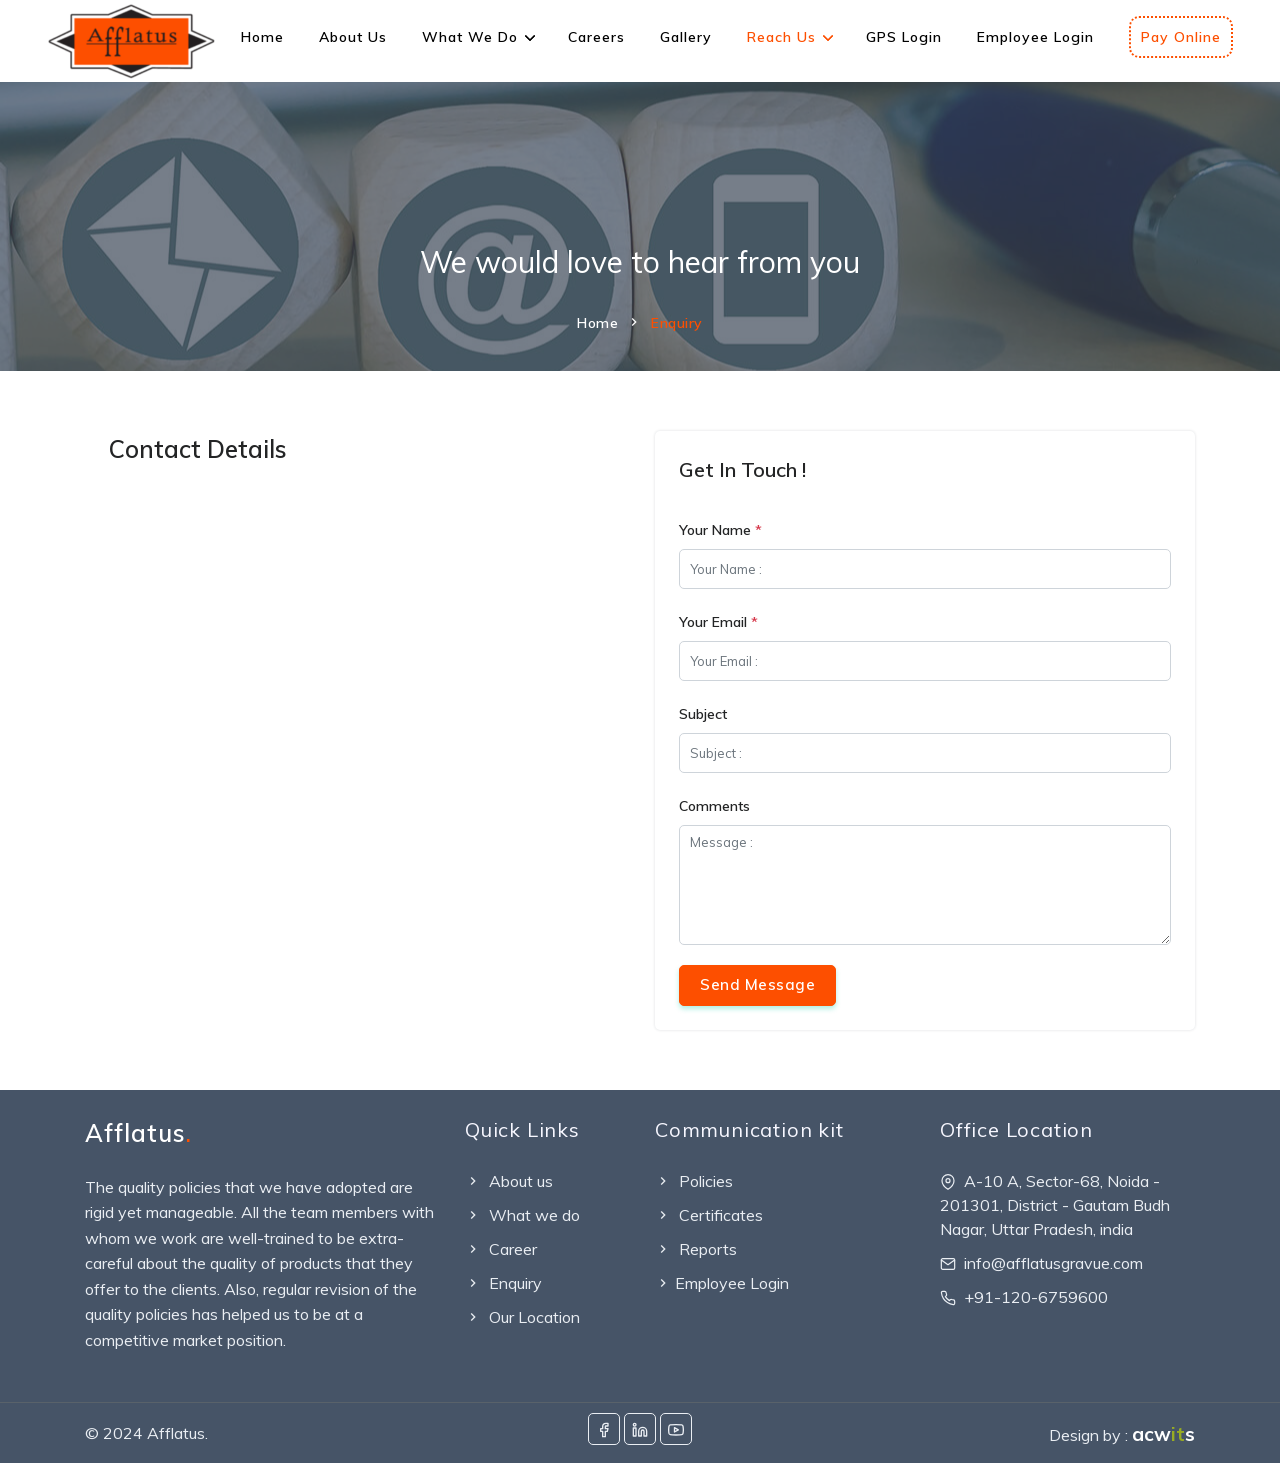 Image resolution: width=1280 pixels, height=1463 pixels. Describe the element at coordinates (709, 1215) in the screenshot. I see `Certificates` at that location.